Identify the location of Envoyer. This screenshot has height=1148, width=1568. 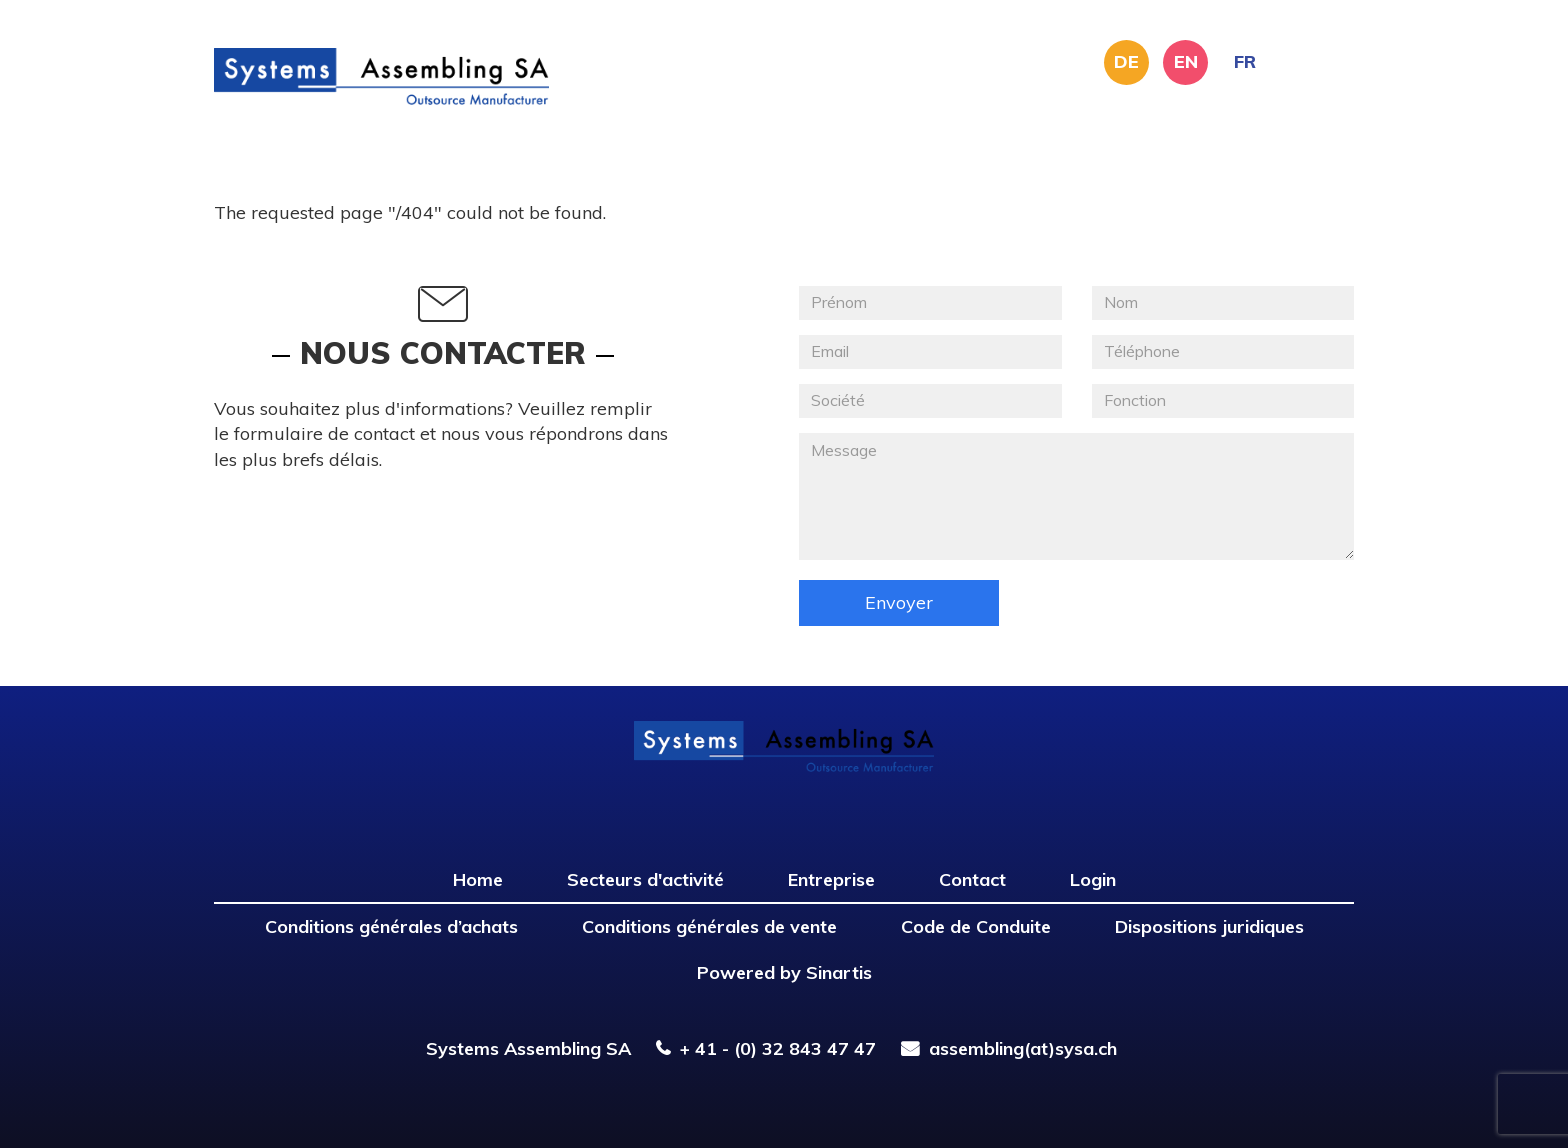
(899, 602).